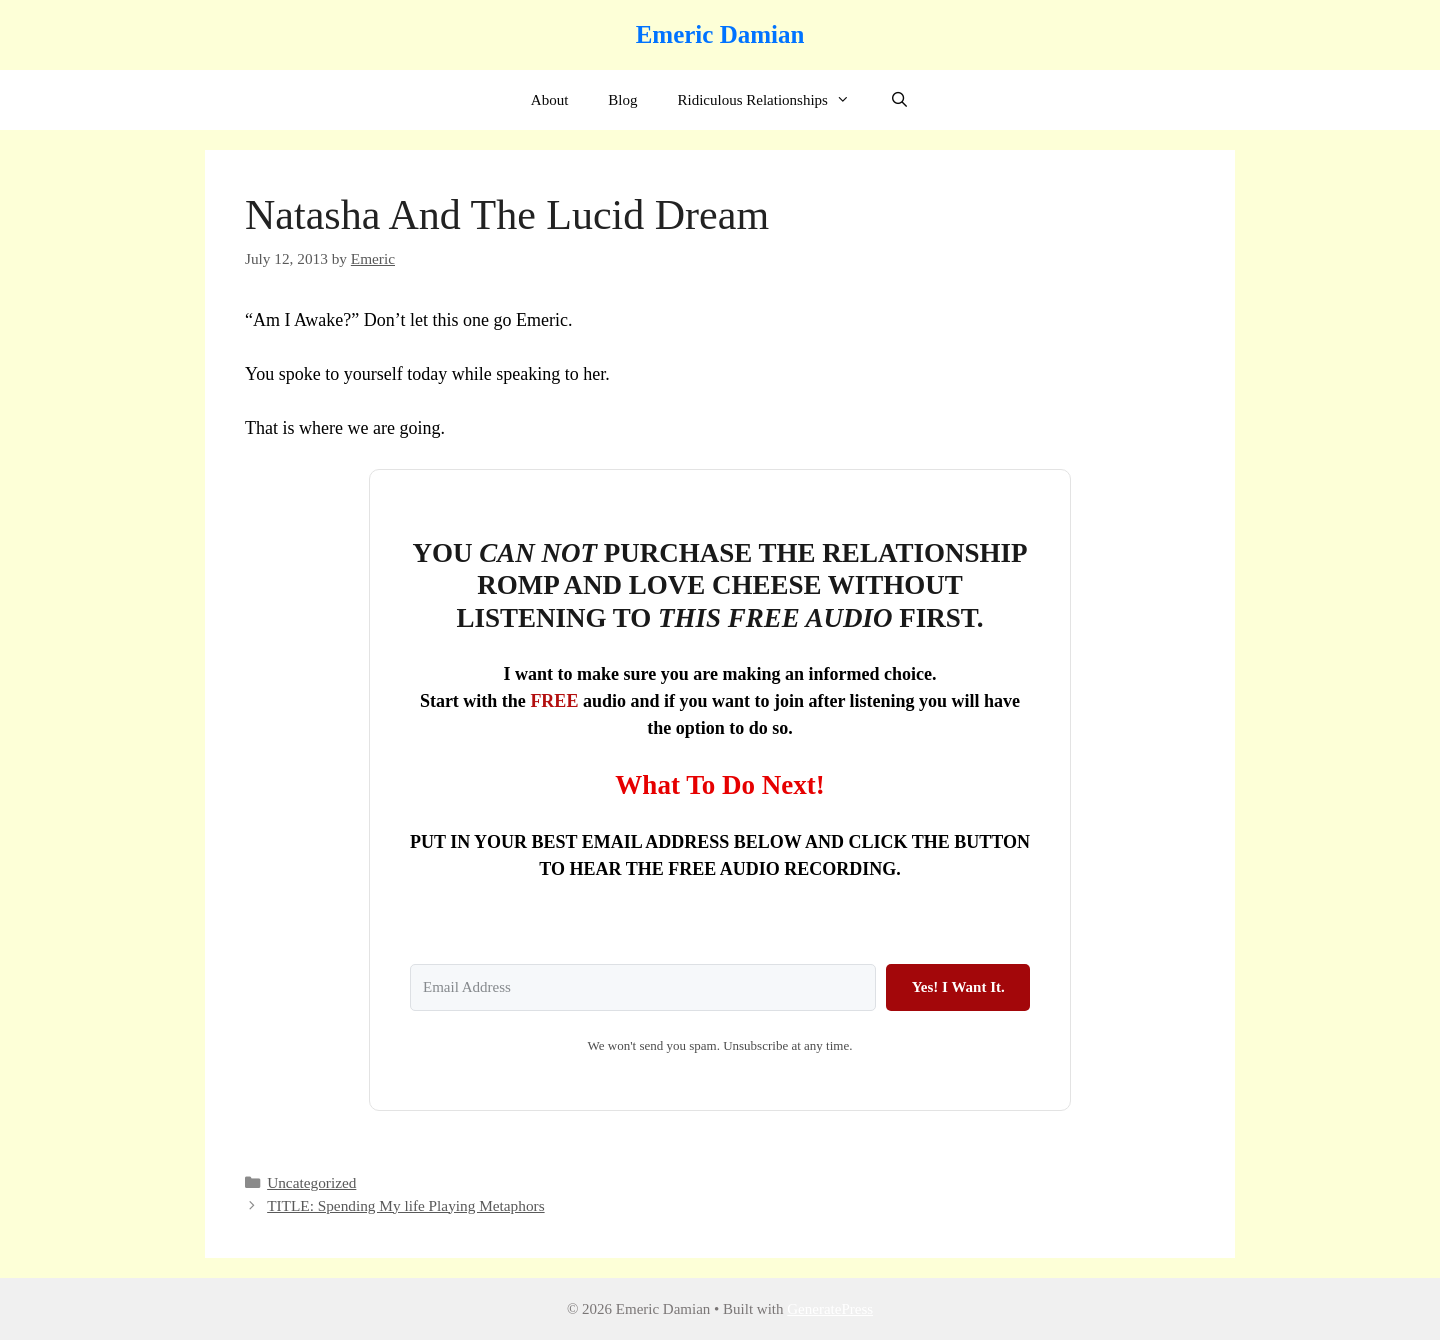 The height and width of the screenshot is (1340, 1440). Describe the element at coordinates (311, 1182) in the screenshot. I see `Uncategorized` at that location.